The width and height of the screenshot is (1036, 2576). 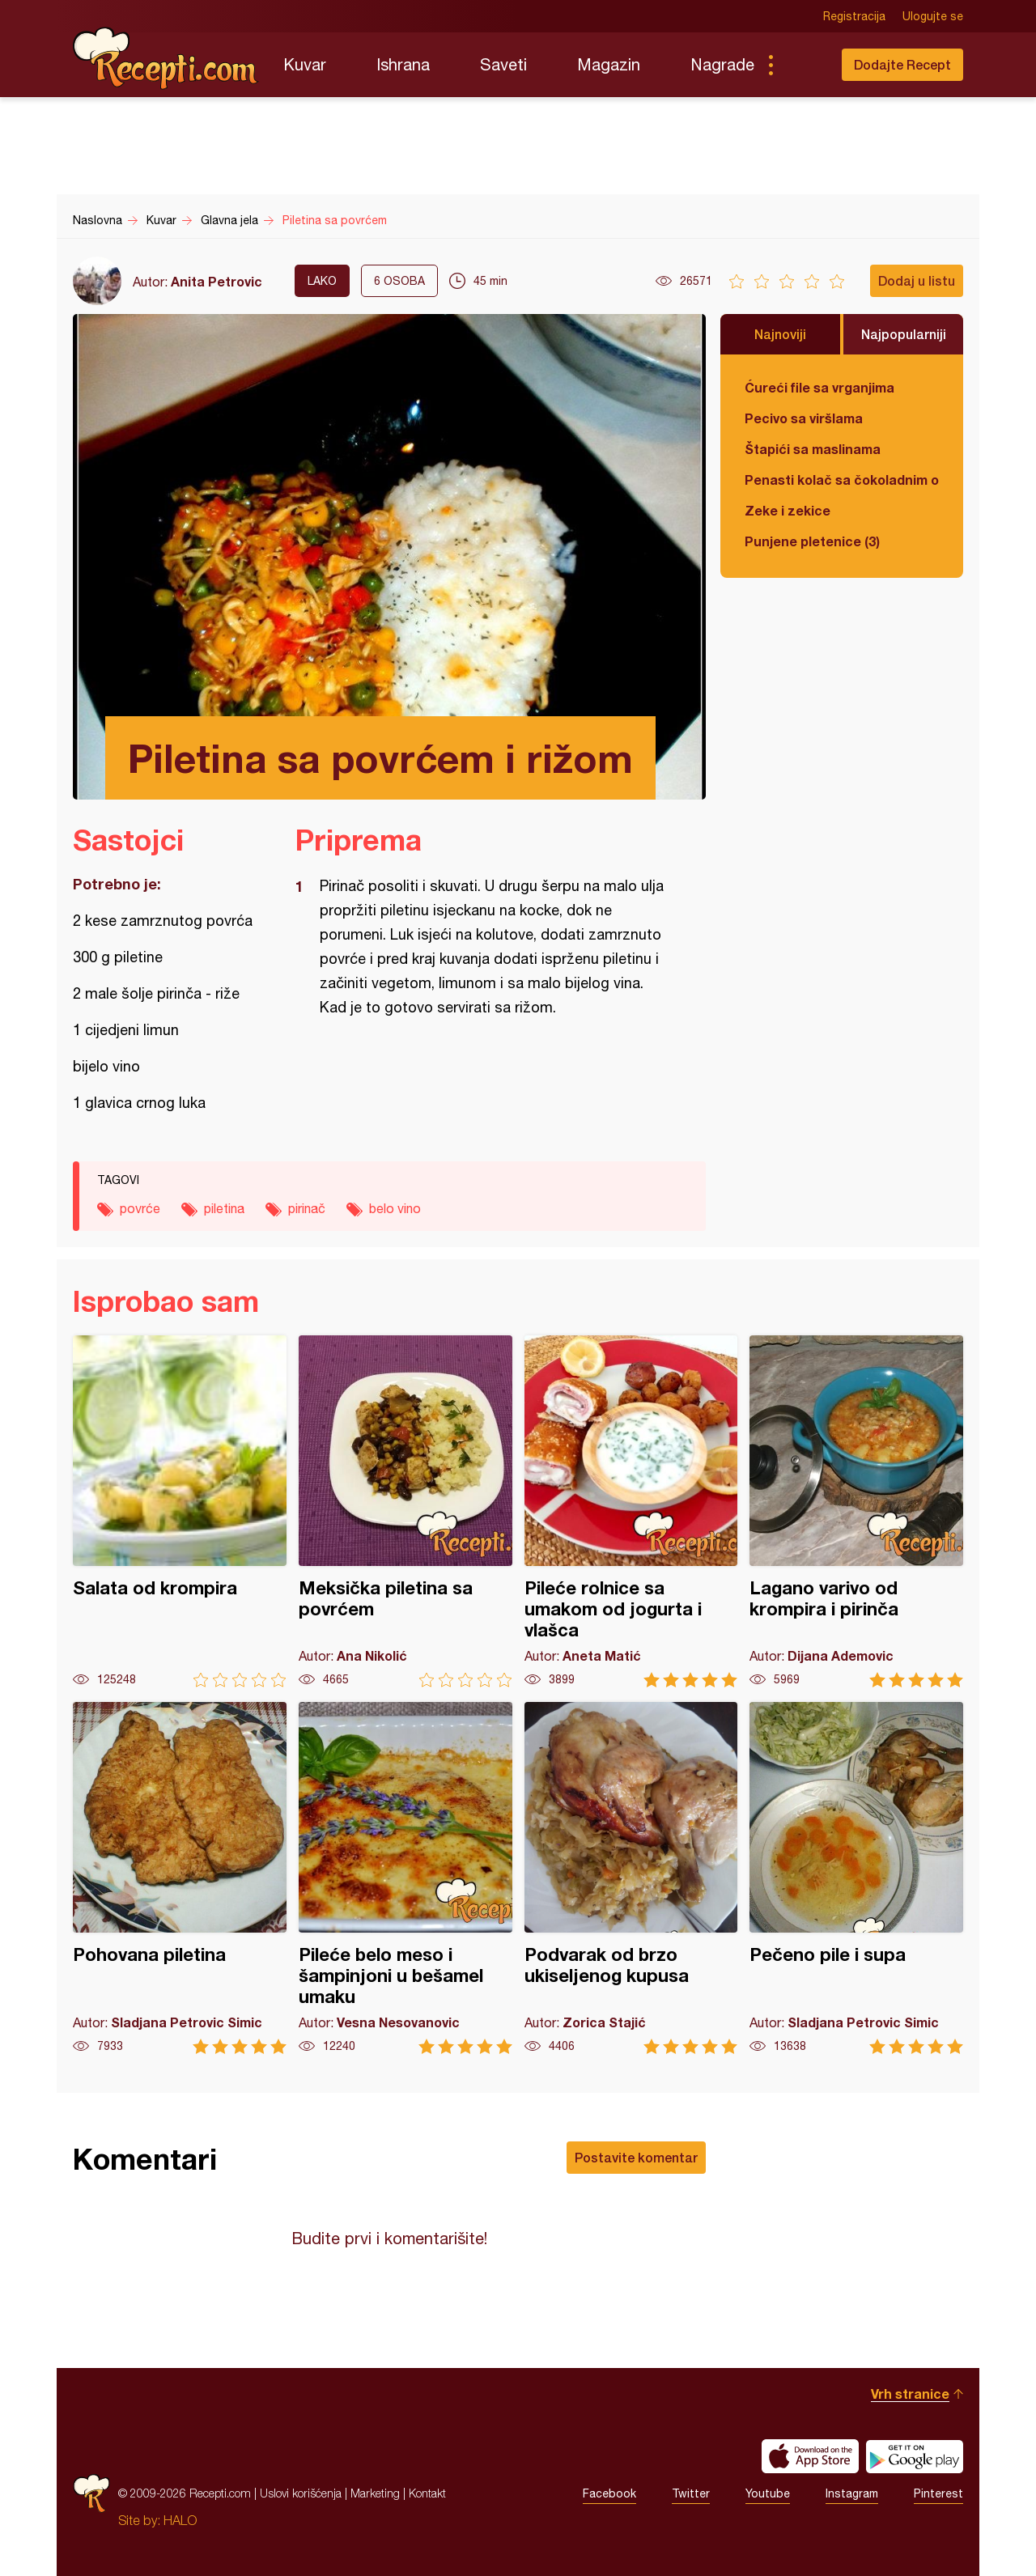 What do you see at coordinates (631, 1878) in the screenshot?
I see `Podvarak od brzo ukiseljenog kupusa` at bounding box center [631, 1878].